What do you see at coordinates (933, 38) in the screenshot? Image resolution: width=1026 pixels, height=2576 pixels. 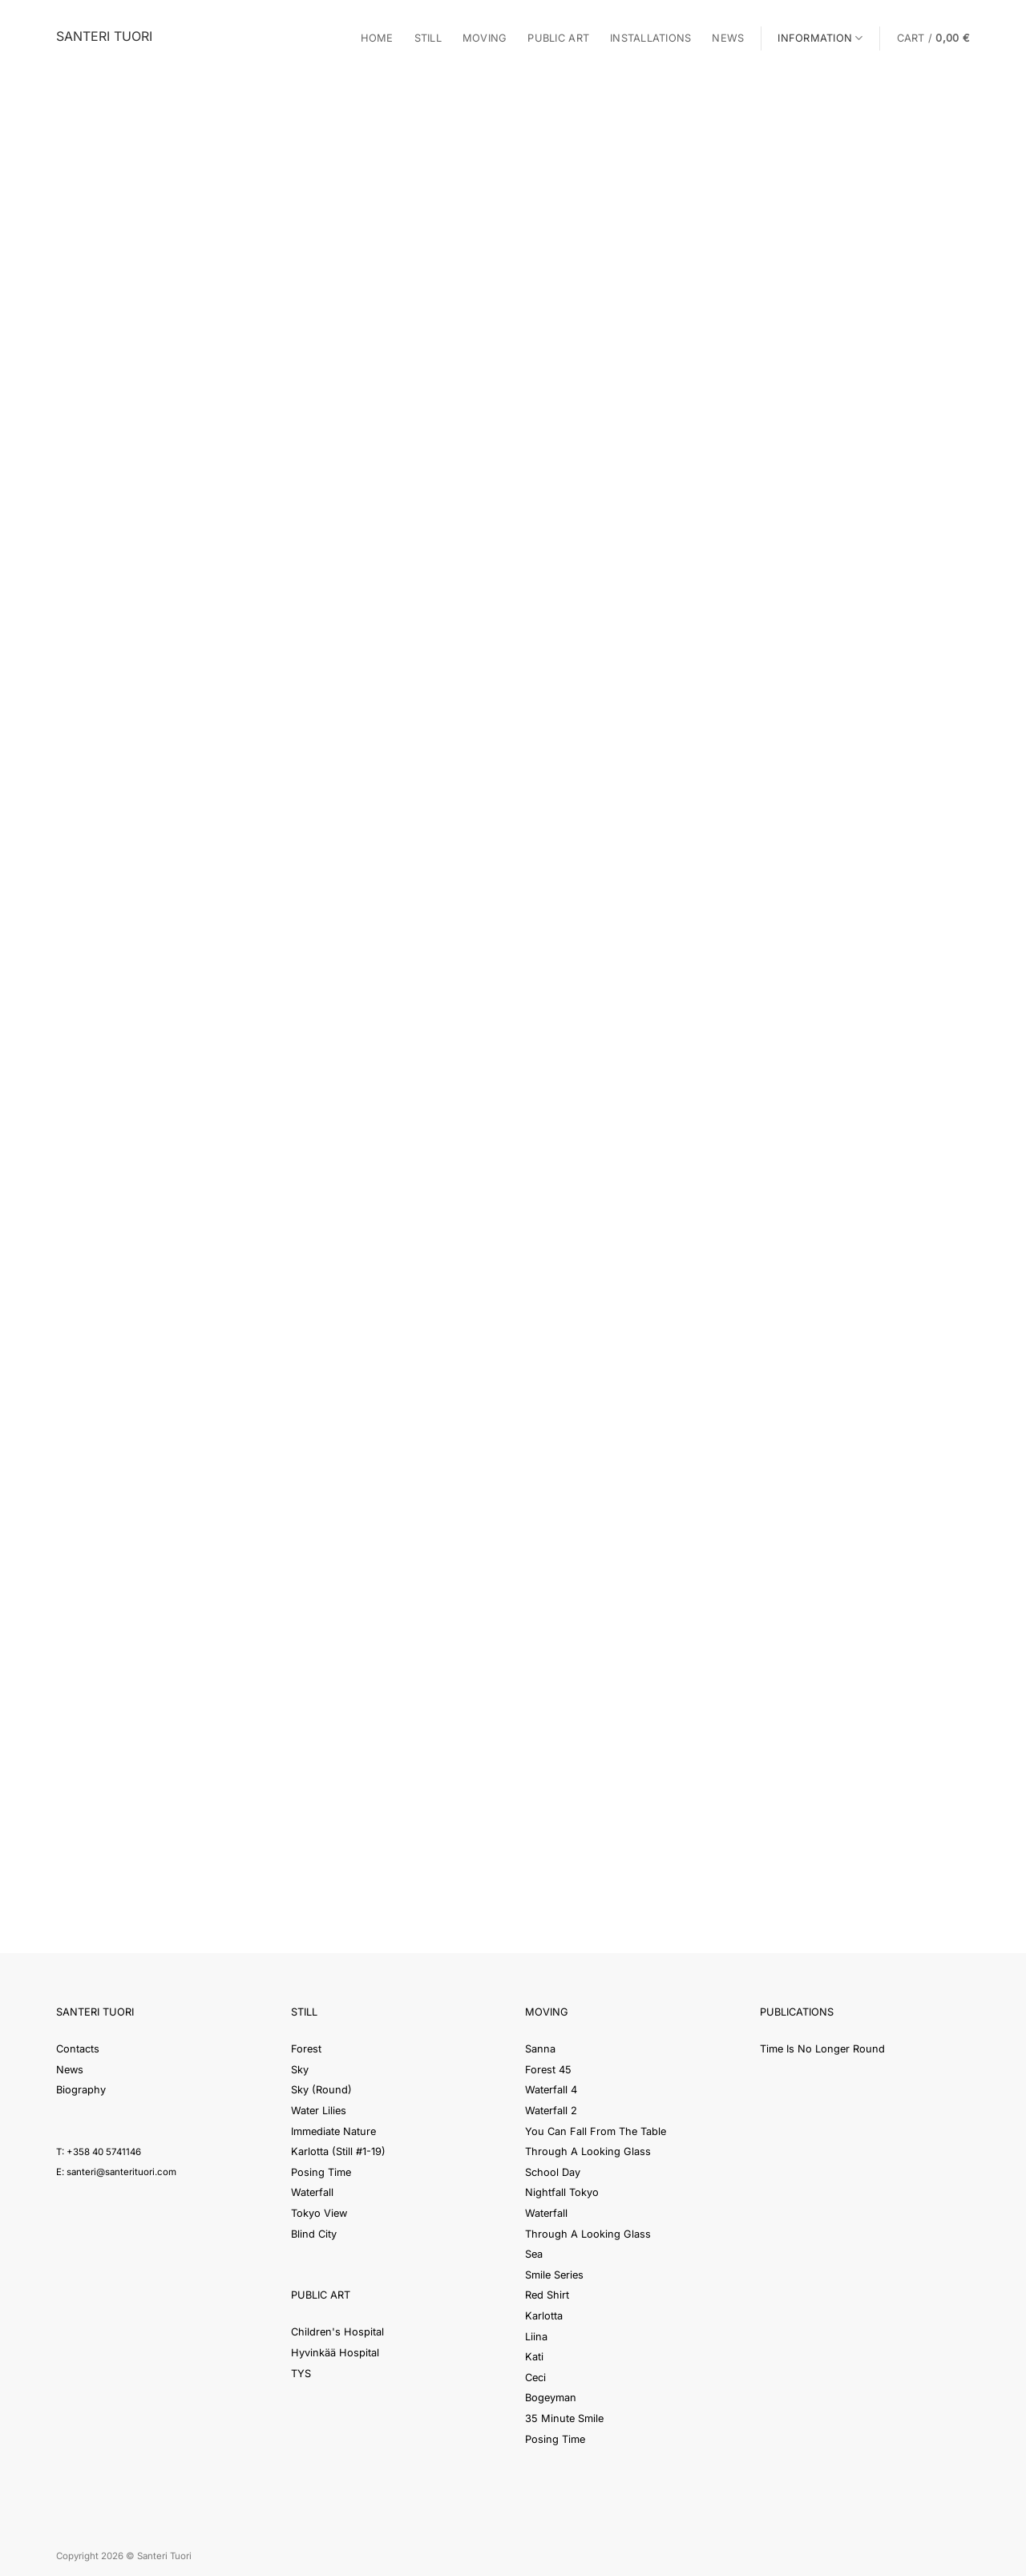 I see `[button]` at bounding box center [933, 38].